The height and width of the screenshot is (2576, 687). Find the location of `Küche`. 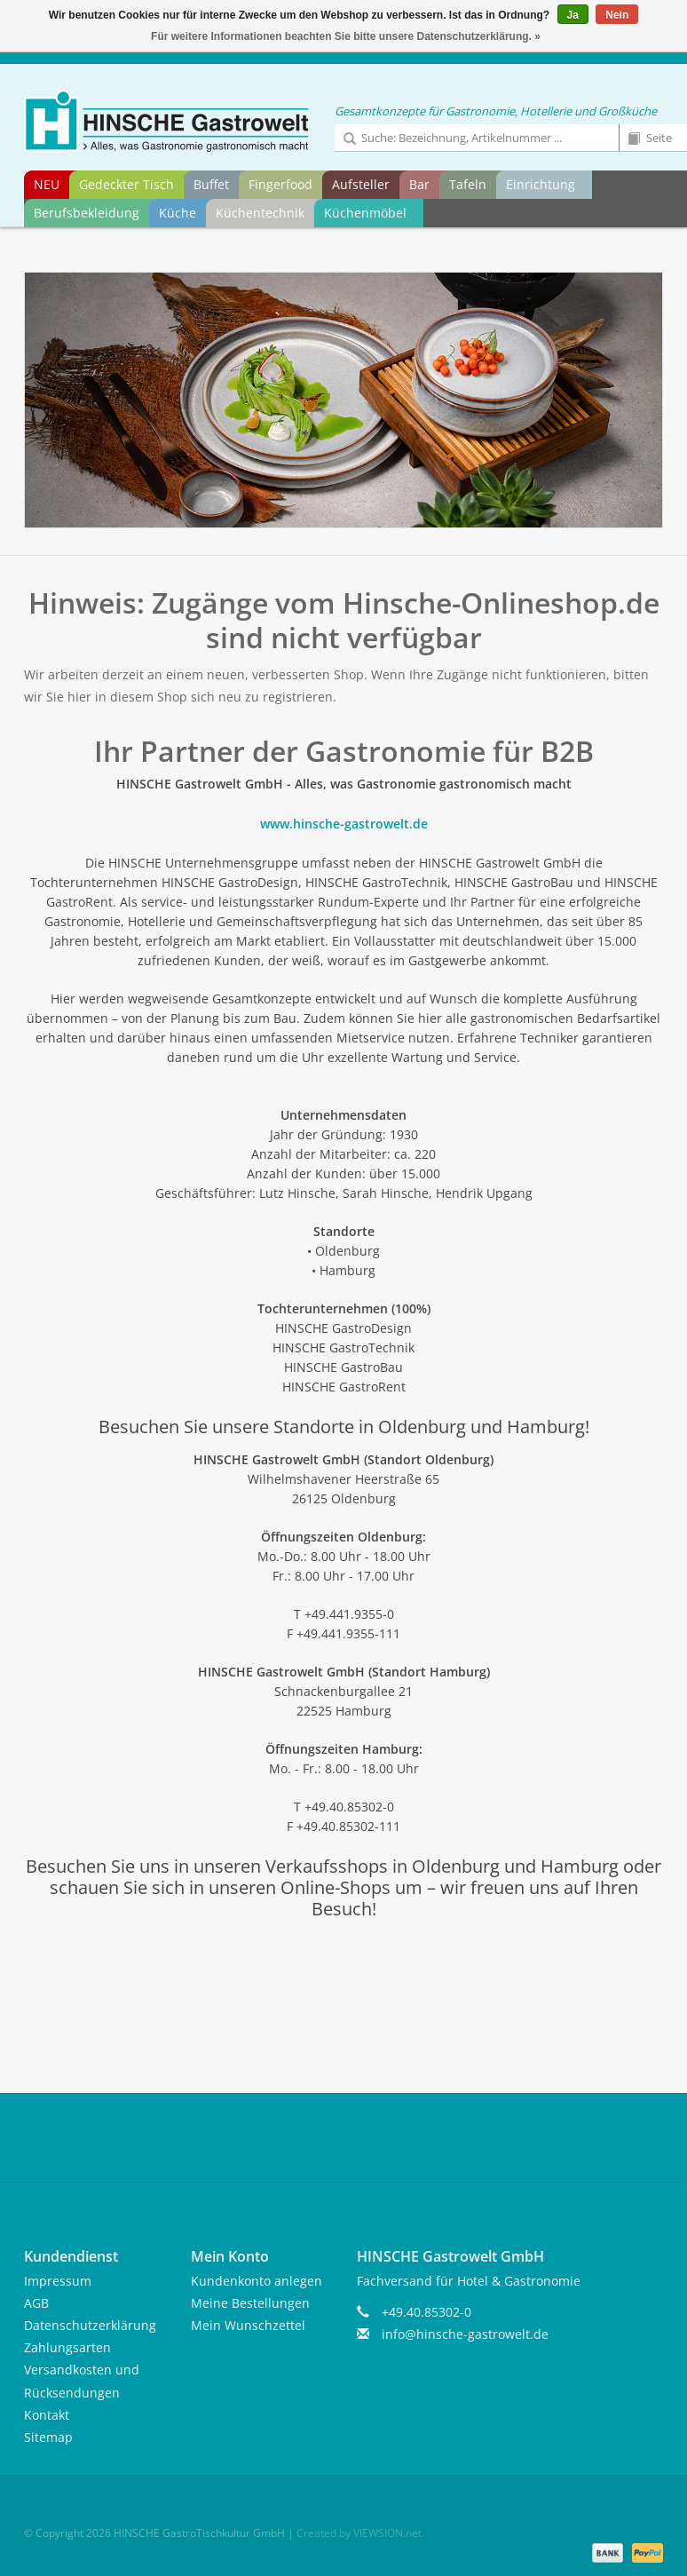

Küche is located at coordinates (177, 212).